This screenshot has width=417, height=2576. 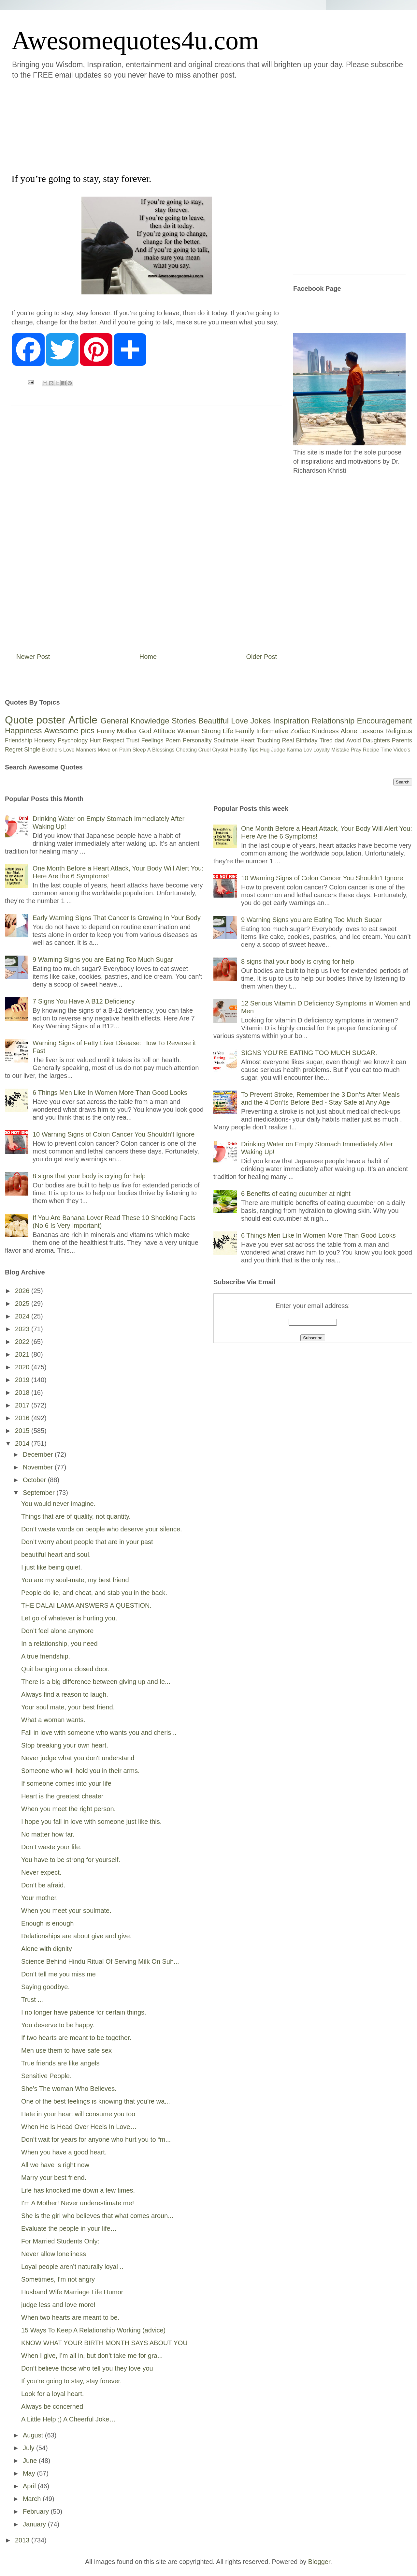 What do you see at coordinates (99, 1732) in the screenshot?
I see `Fall in love with someone who wants you and cheris...` at bounding box center [99, 1732].